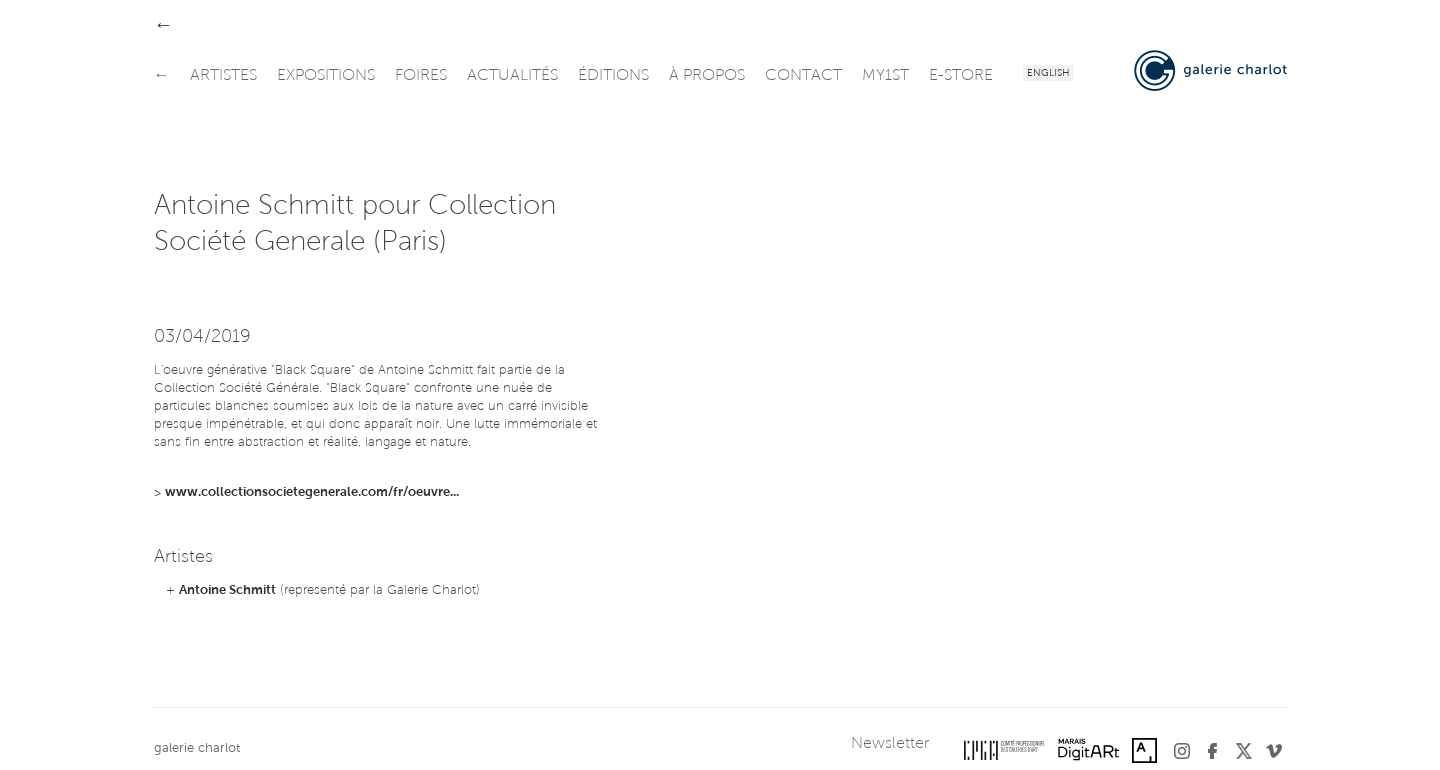 The image size is (1440, 770). What do you see at coordinates (885, 76) in the screenshot?
I see `my1st` at bounding box center [885, 76].